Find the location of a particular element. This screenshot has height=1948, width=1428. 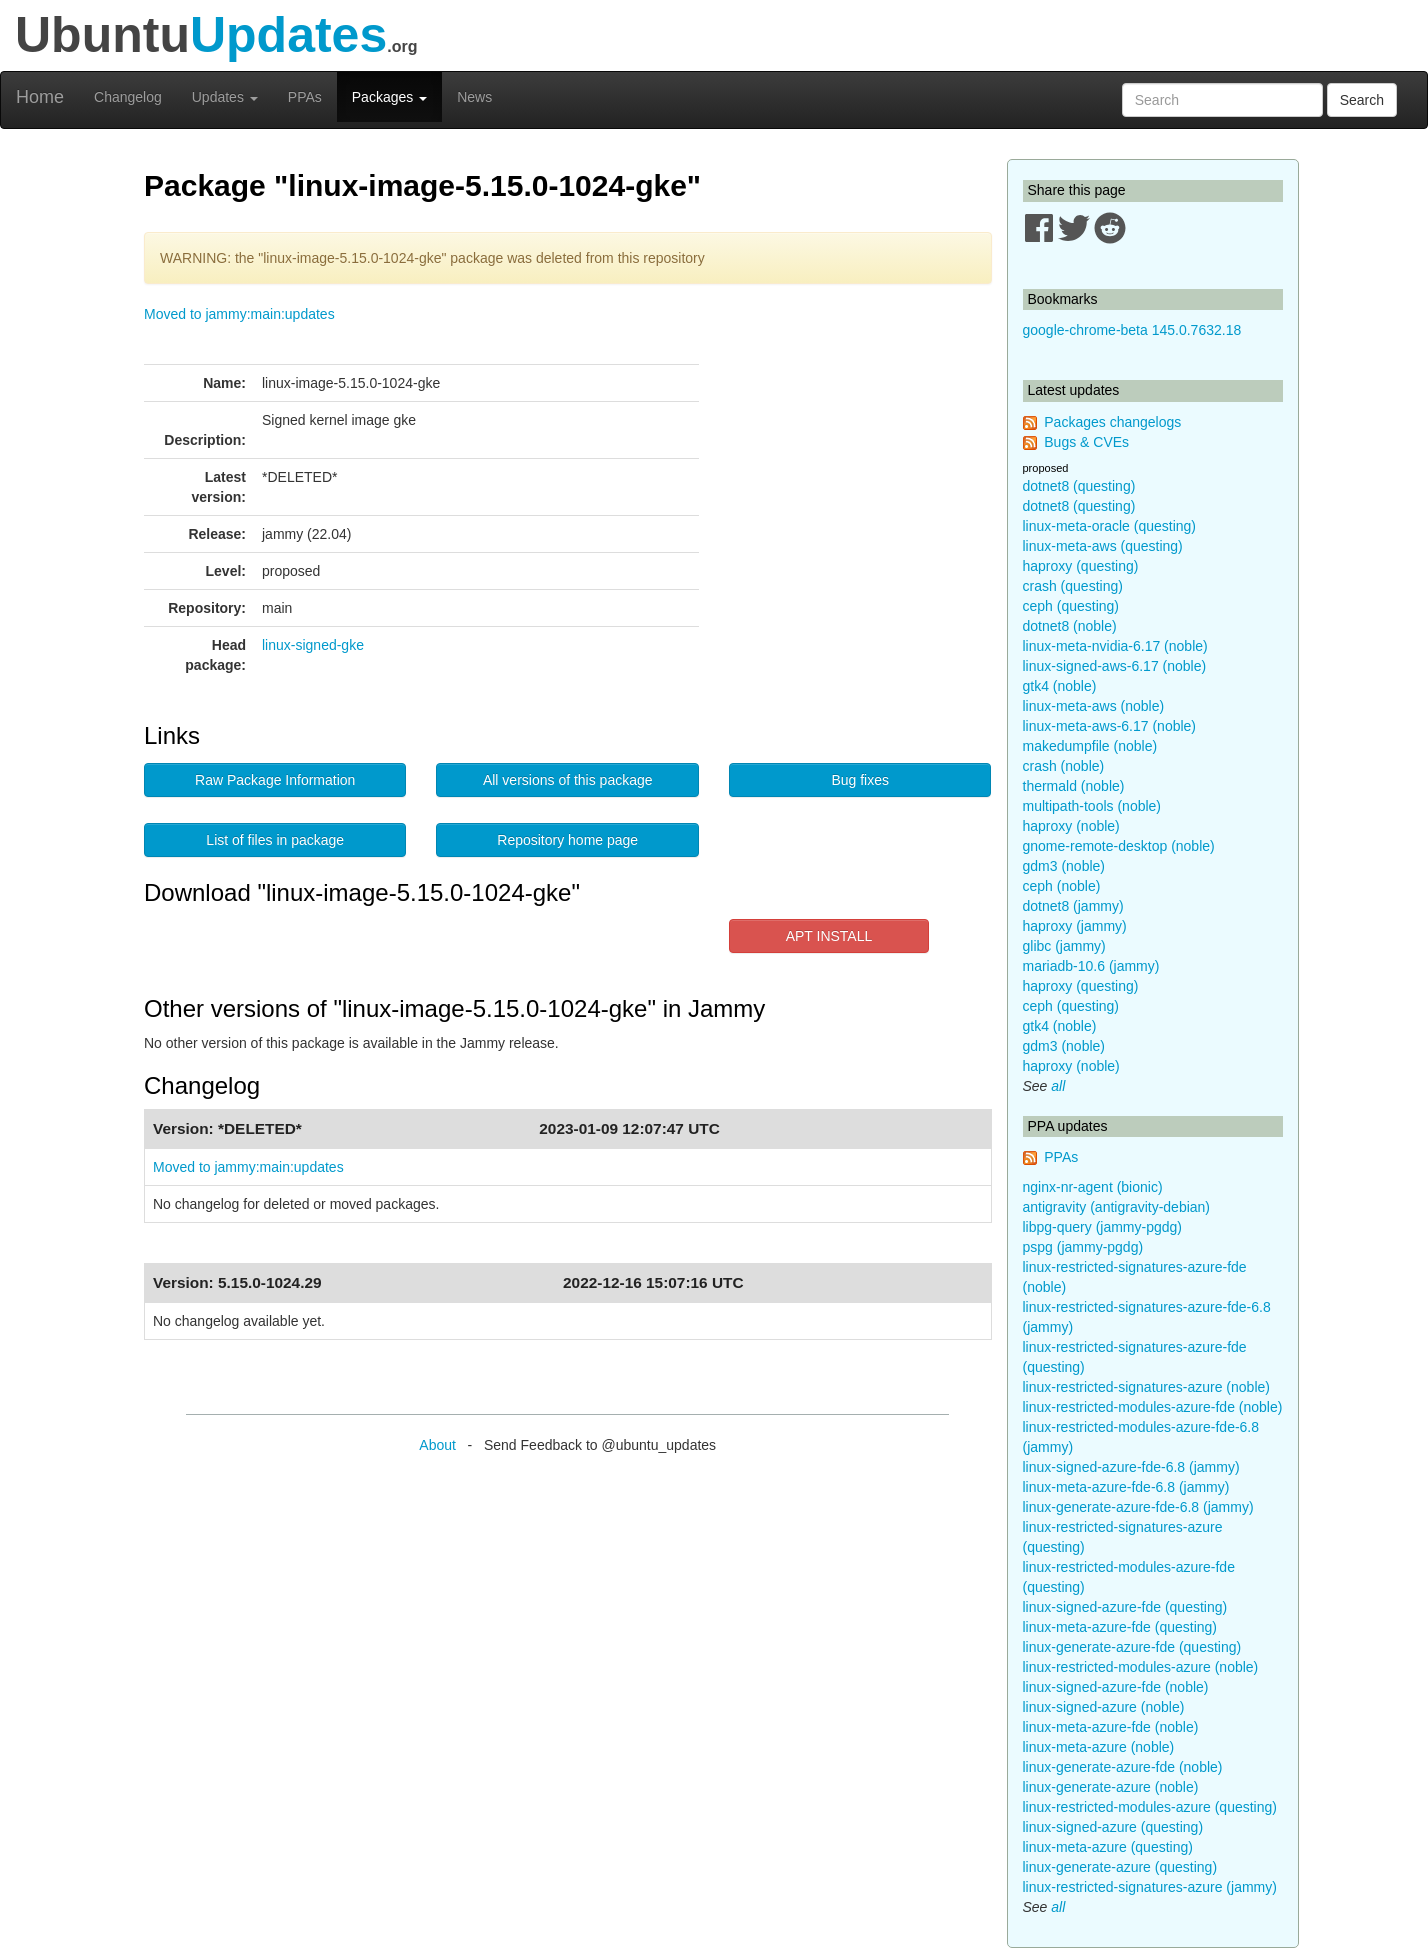

gtk4 (noble) is located at coordinates (1060, 686).